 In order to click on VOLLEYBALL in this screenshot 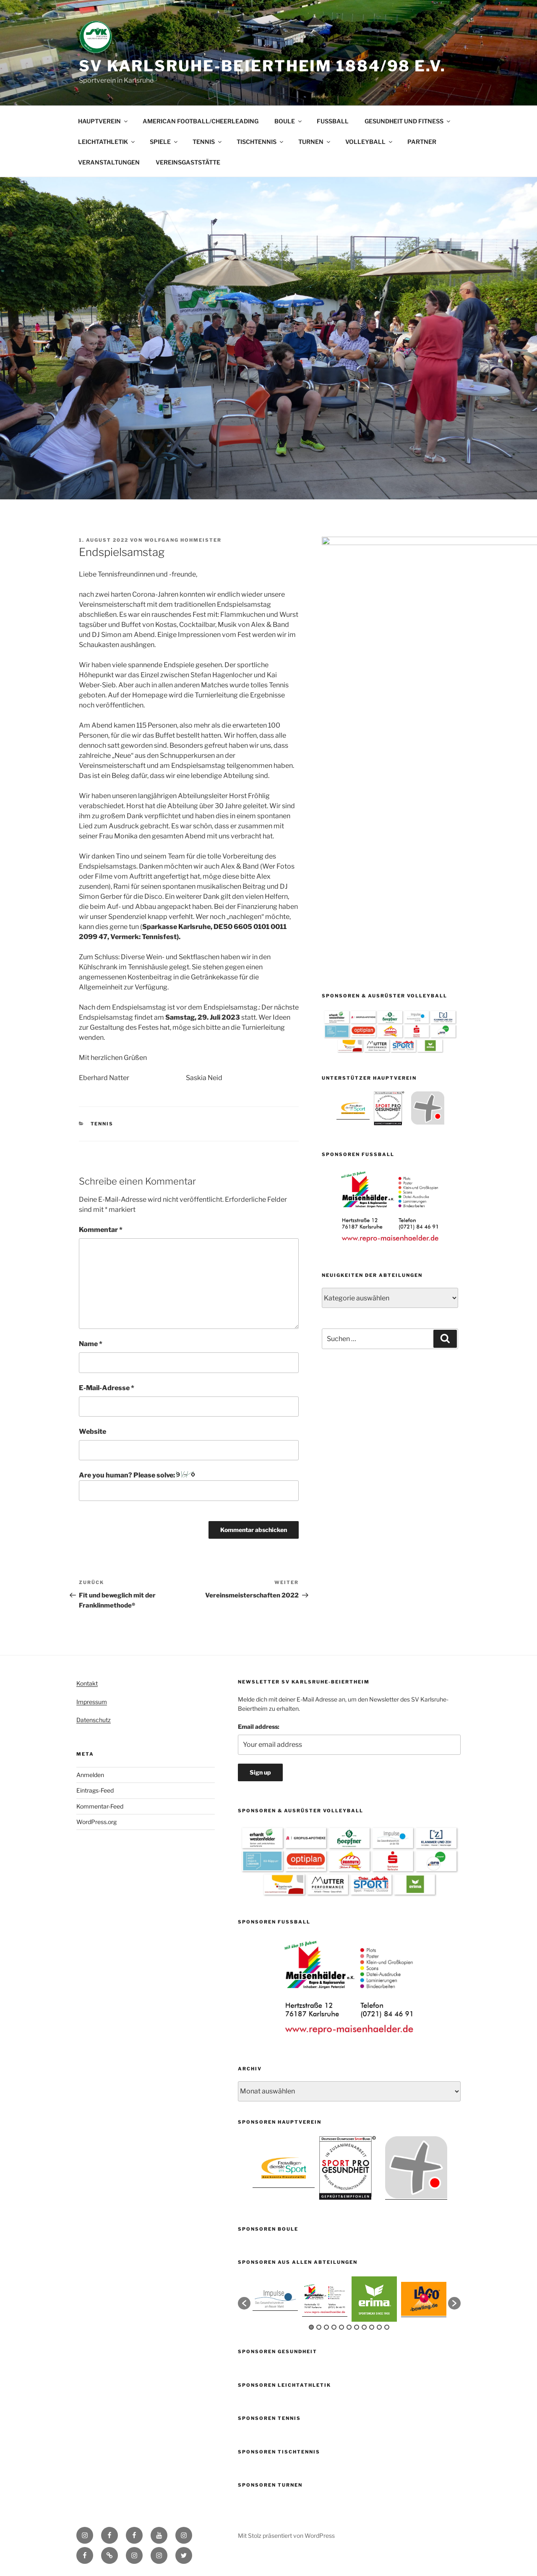, I will do `click(369, 141)`.